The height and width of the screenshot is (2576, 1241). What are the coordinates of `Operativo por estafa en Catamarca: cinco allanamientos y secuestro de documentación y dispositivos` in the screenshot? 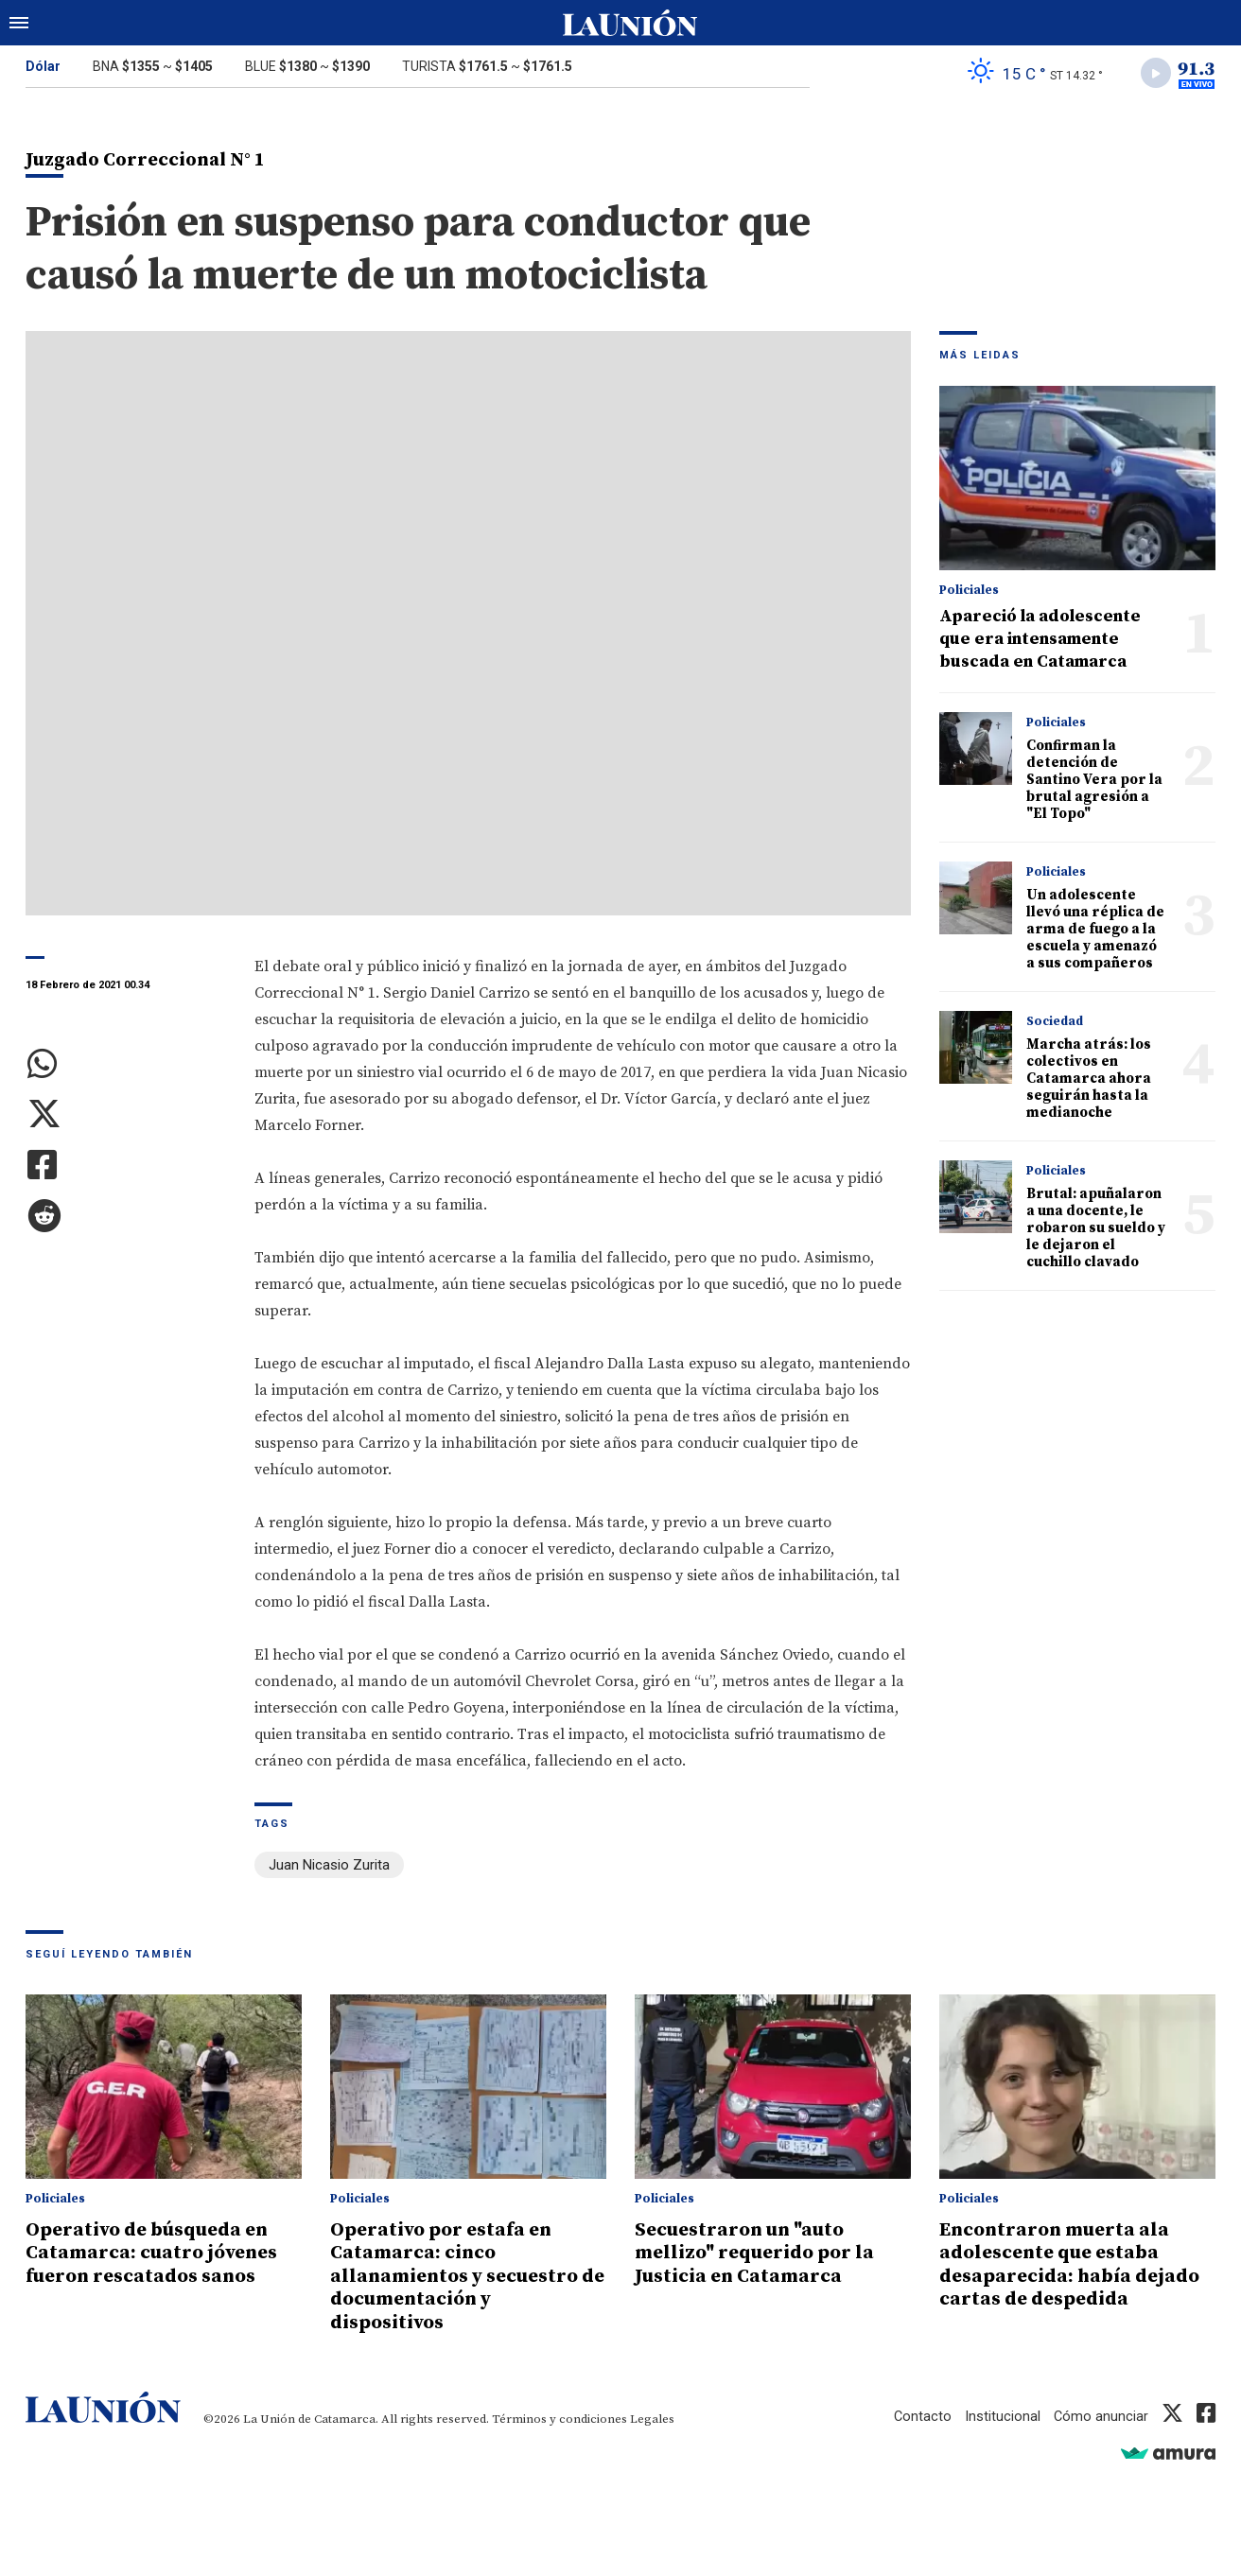 It's located at (460, 2275).